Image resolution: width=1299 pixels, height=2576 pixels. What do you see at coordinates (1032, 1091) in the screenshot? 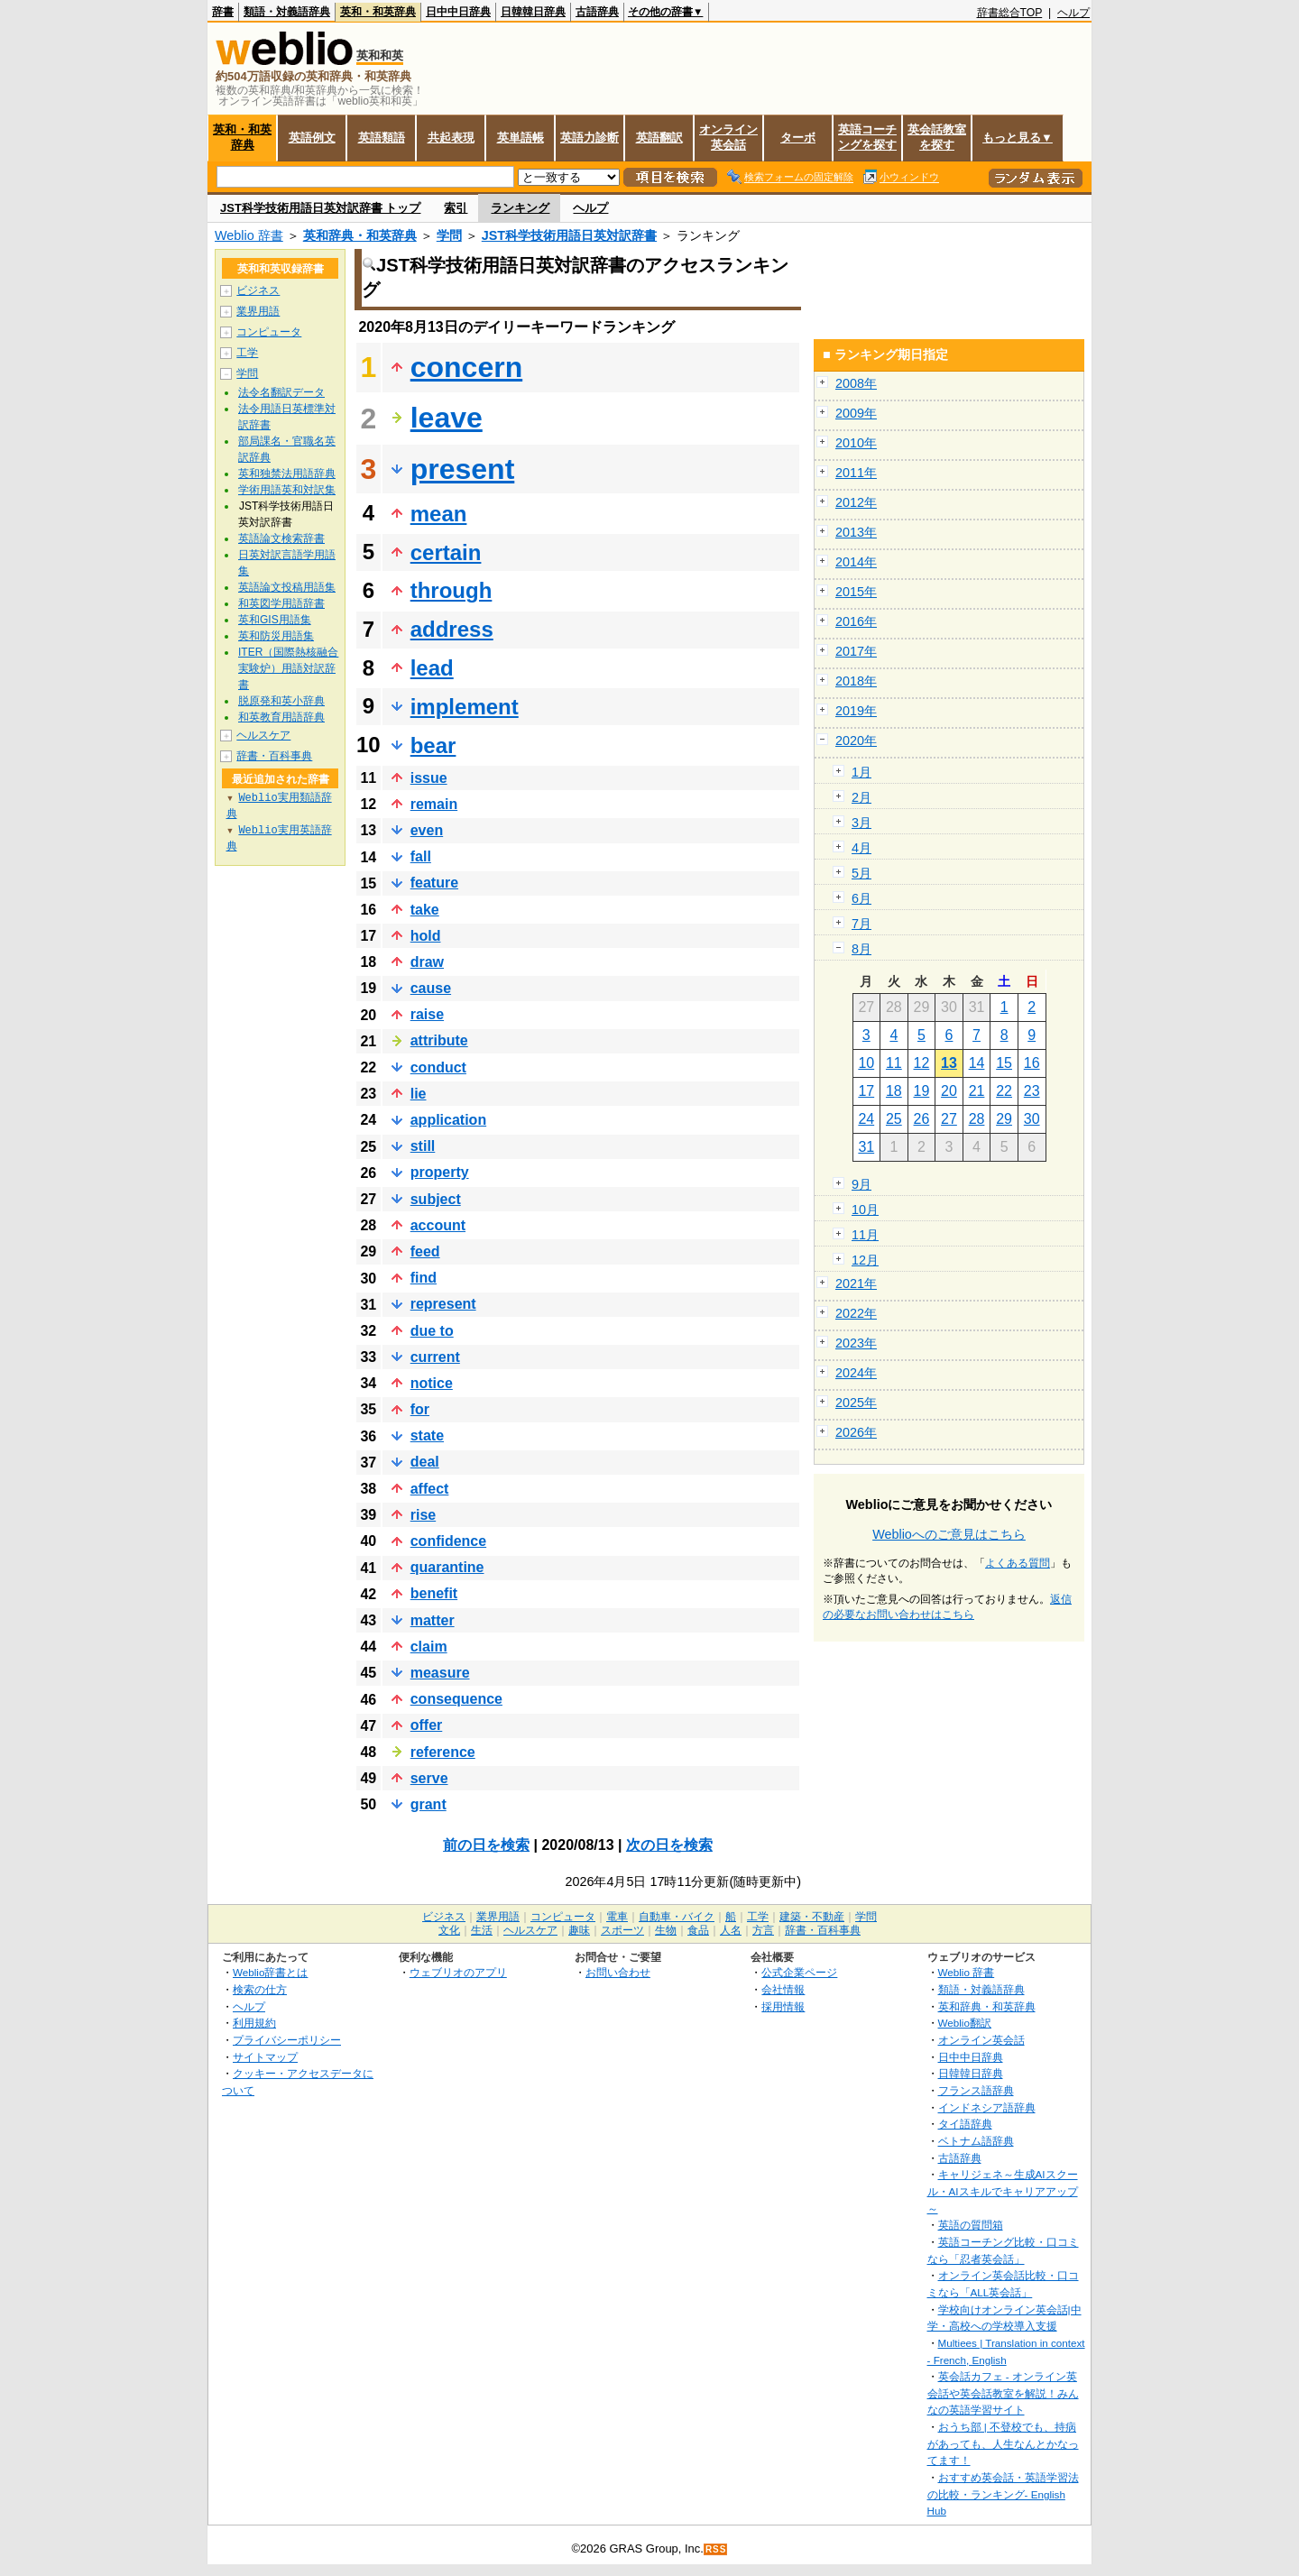
I see `23` at bounding box center [1032, 1091].